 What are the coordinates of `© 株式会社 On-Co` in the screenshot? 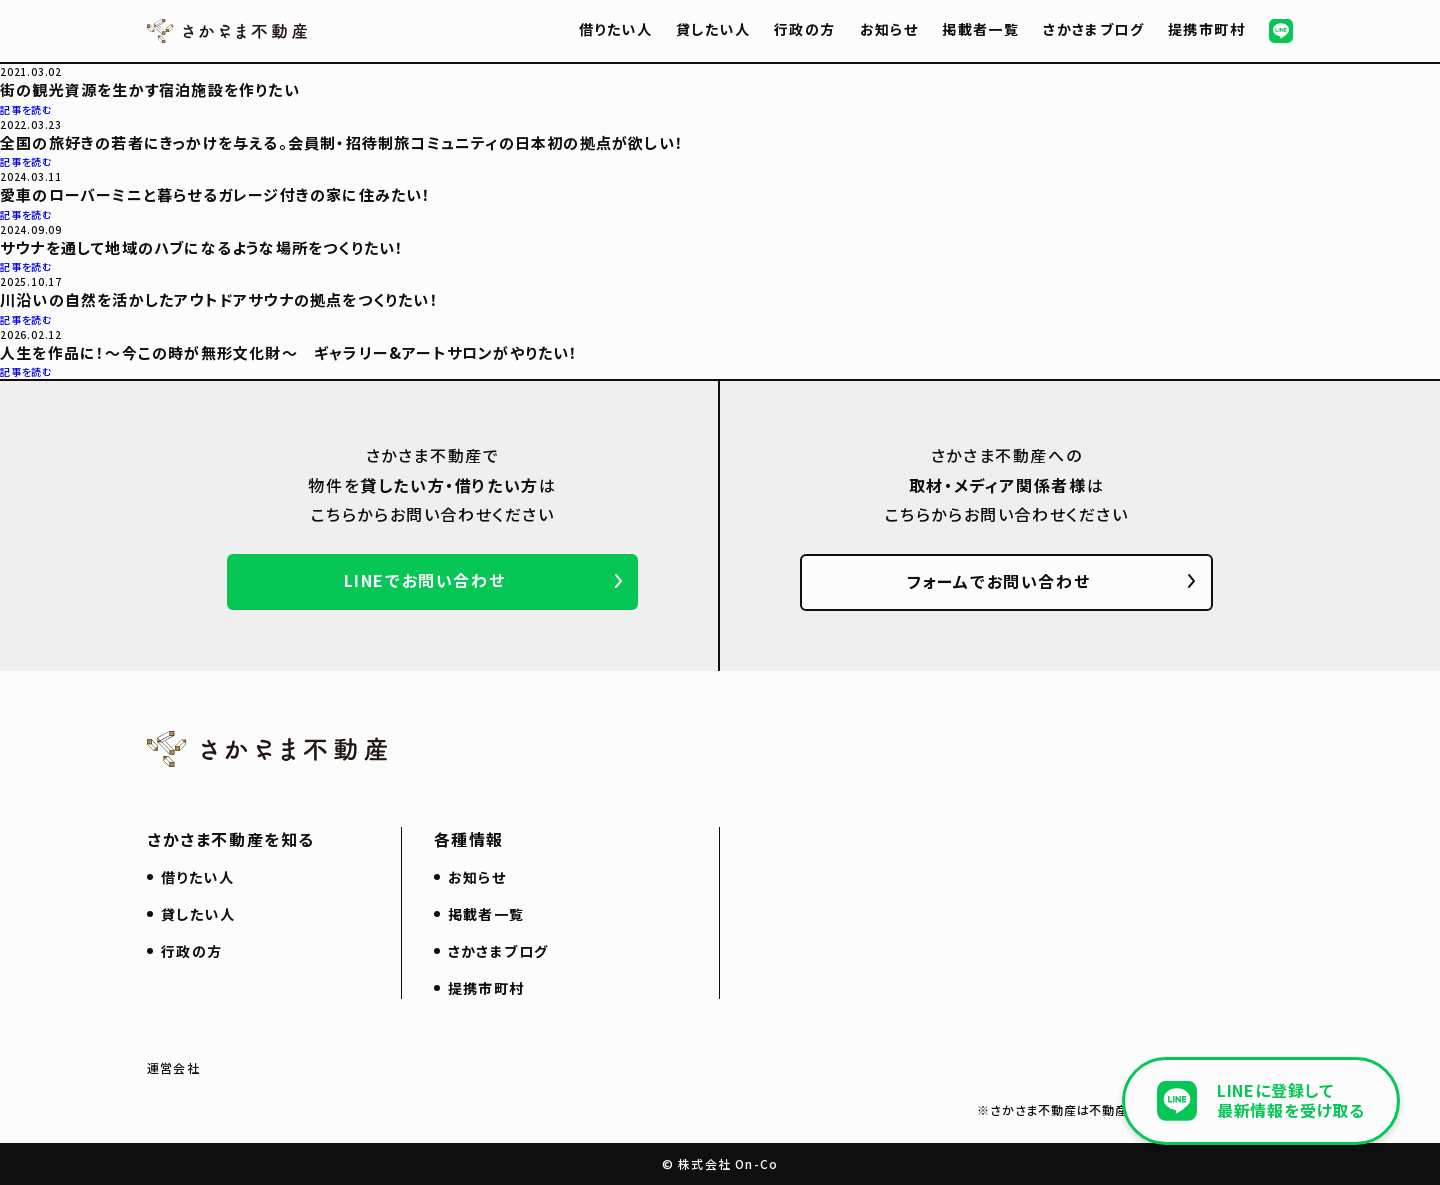 It's located at (720, 1163).